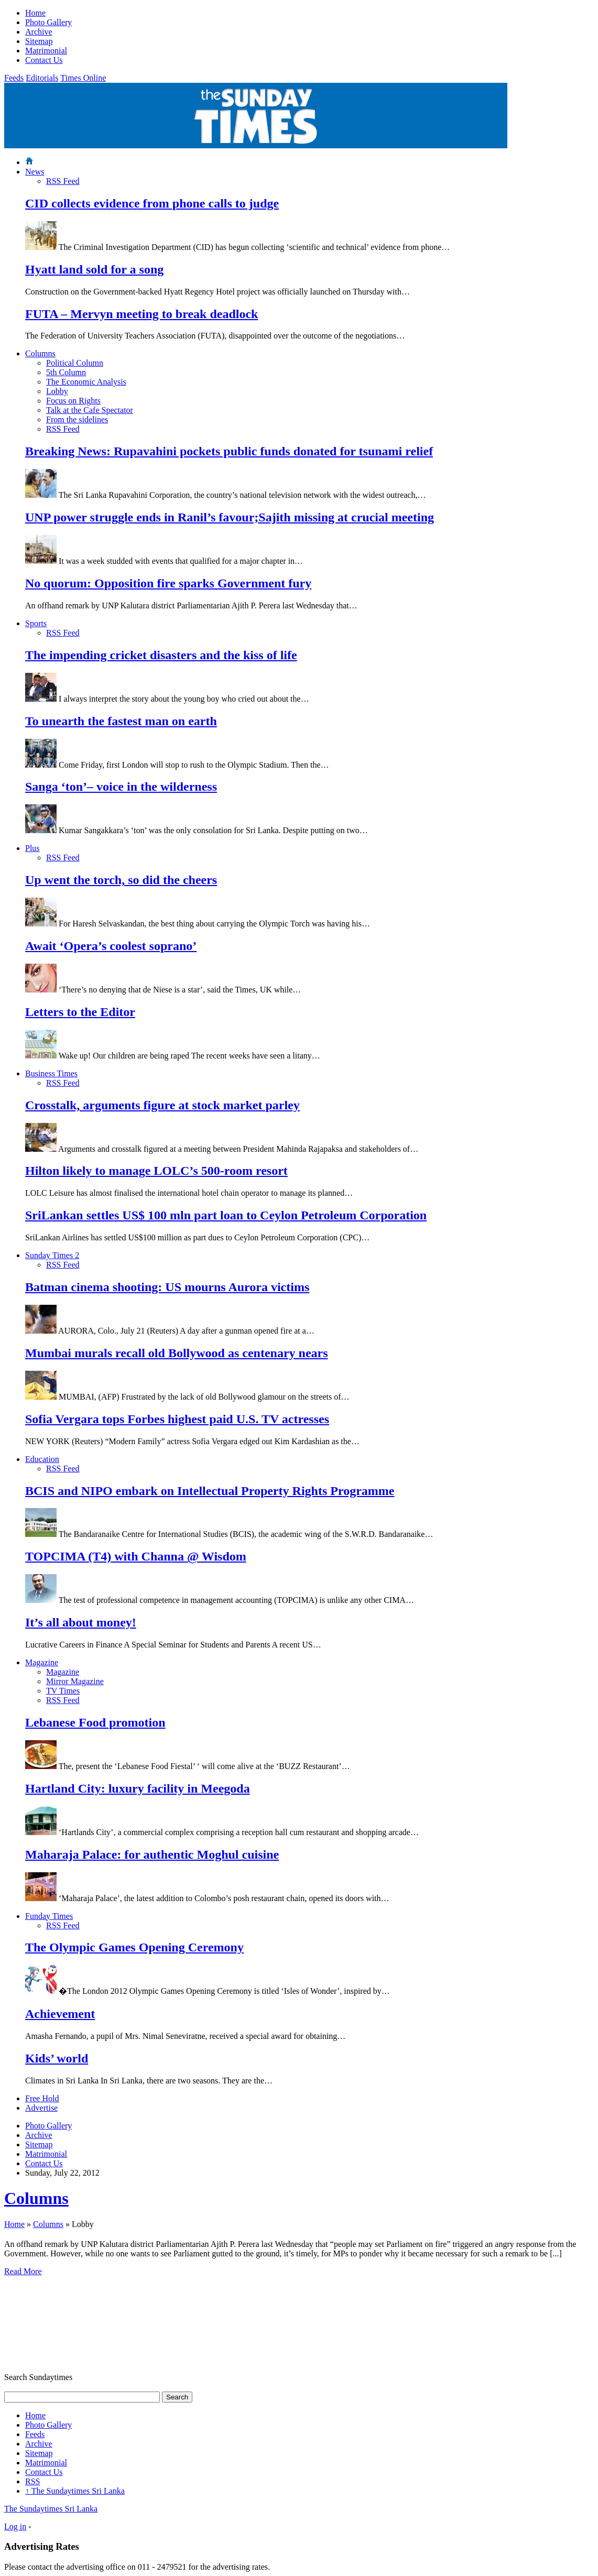  Describe the element at coordinates (34, 171) in the screenshot. I see `News` at that location.